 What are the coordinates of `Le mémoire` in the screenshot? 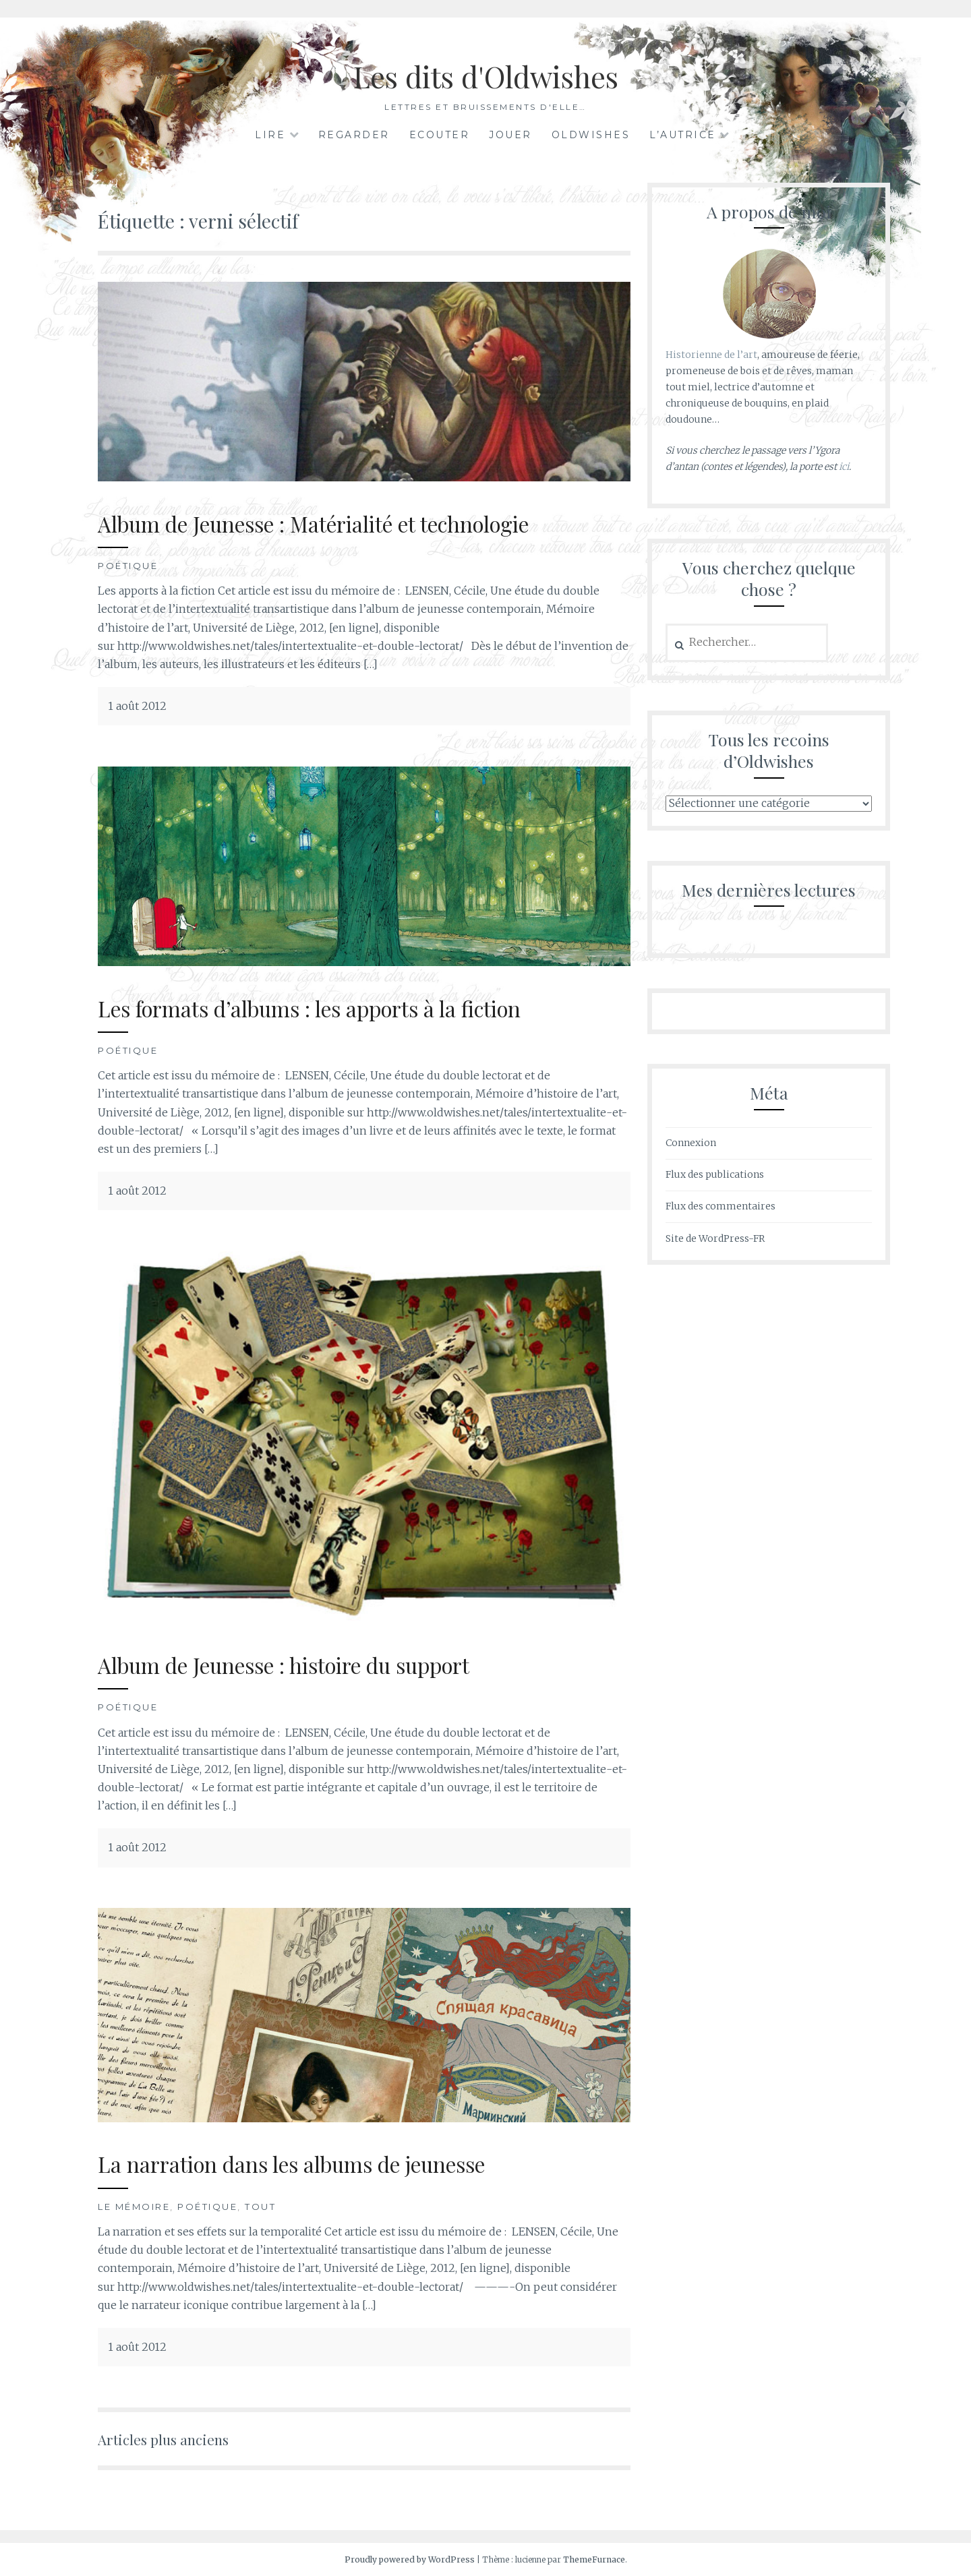 It's located at (134, 2206).